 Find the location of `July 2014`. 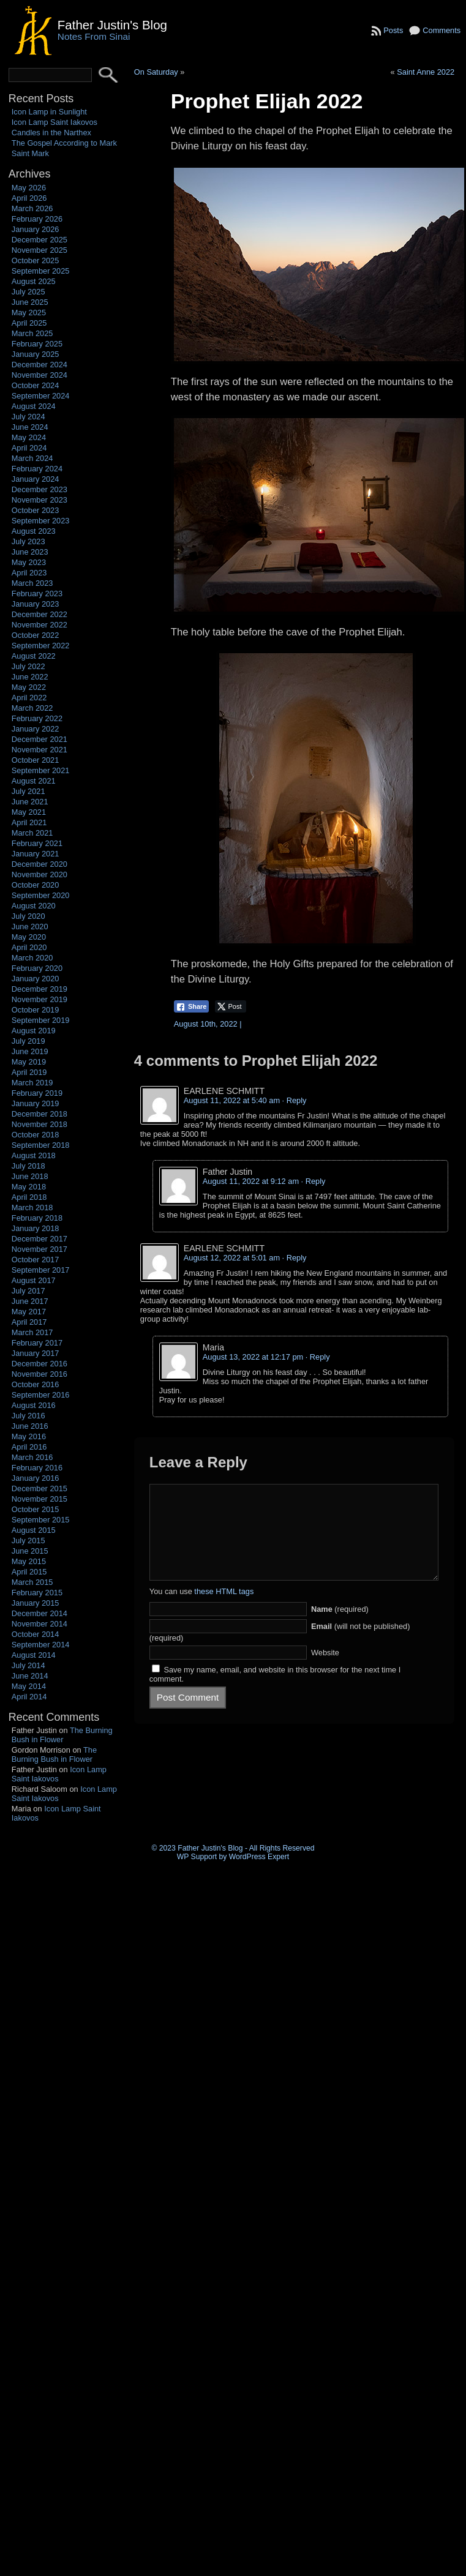

July 2014 is located at coordinates (28, 1665).